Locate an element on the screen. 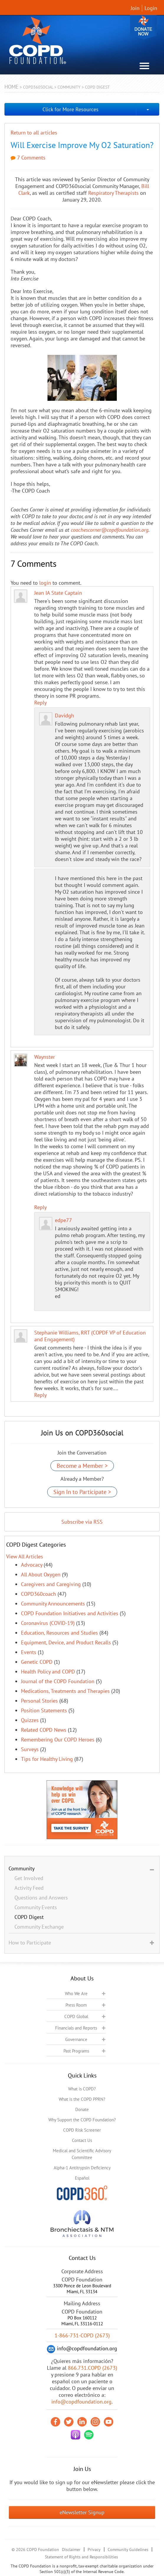 The height and width of the screenshot is (2576, 164). Sign In to Participate > is located at coordinates (82, 1492).